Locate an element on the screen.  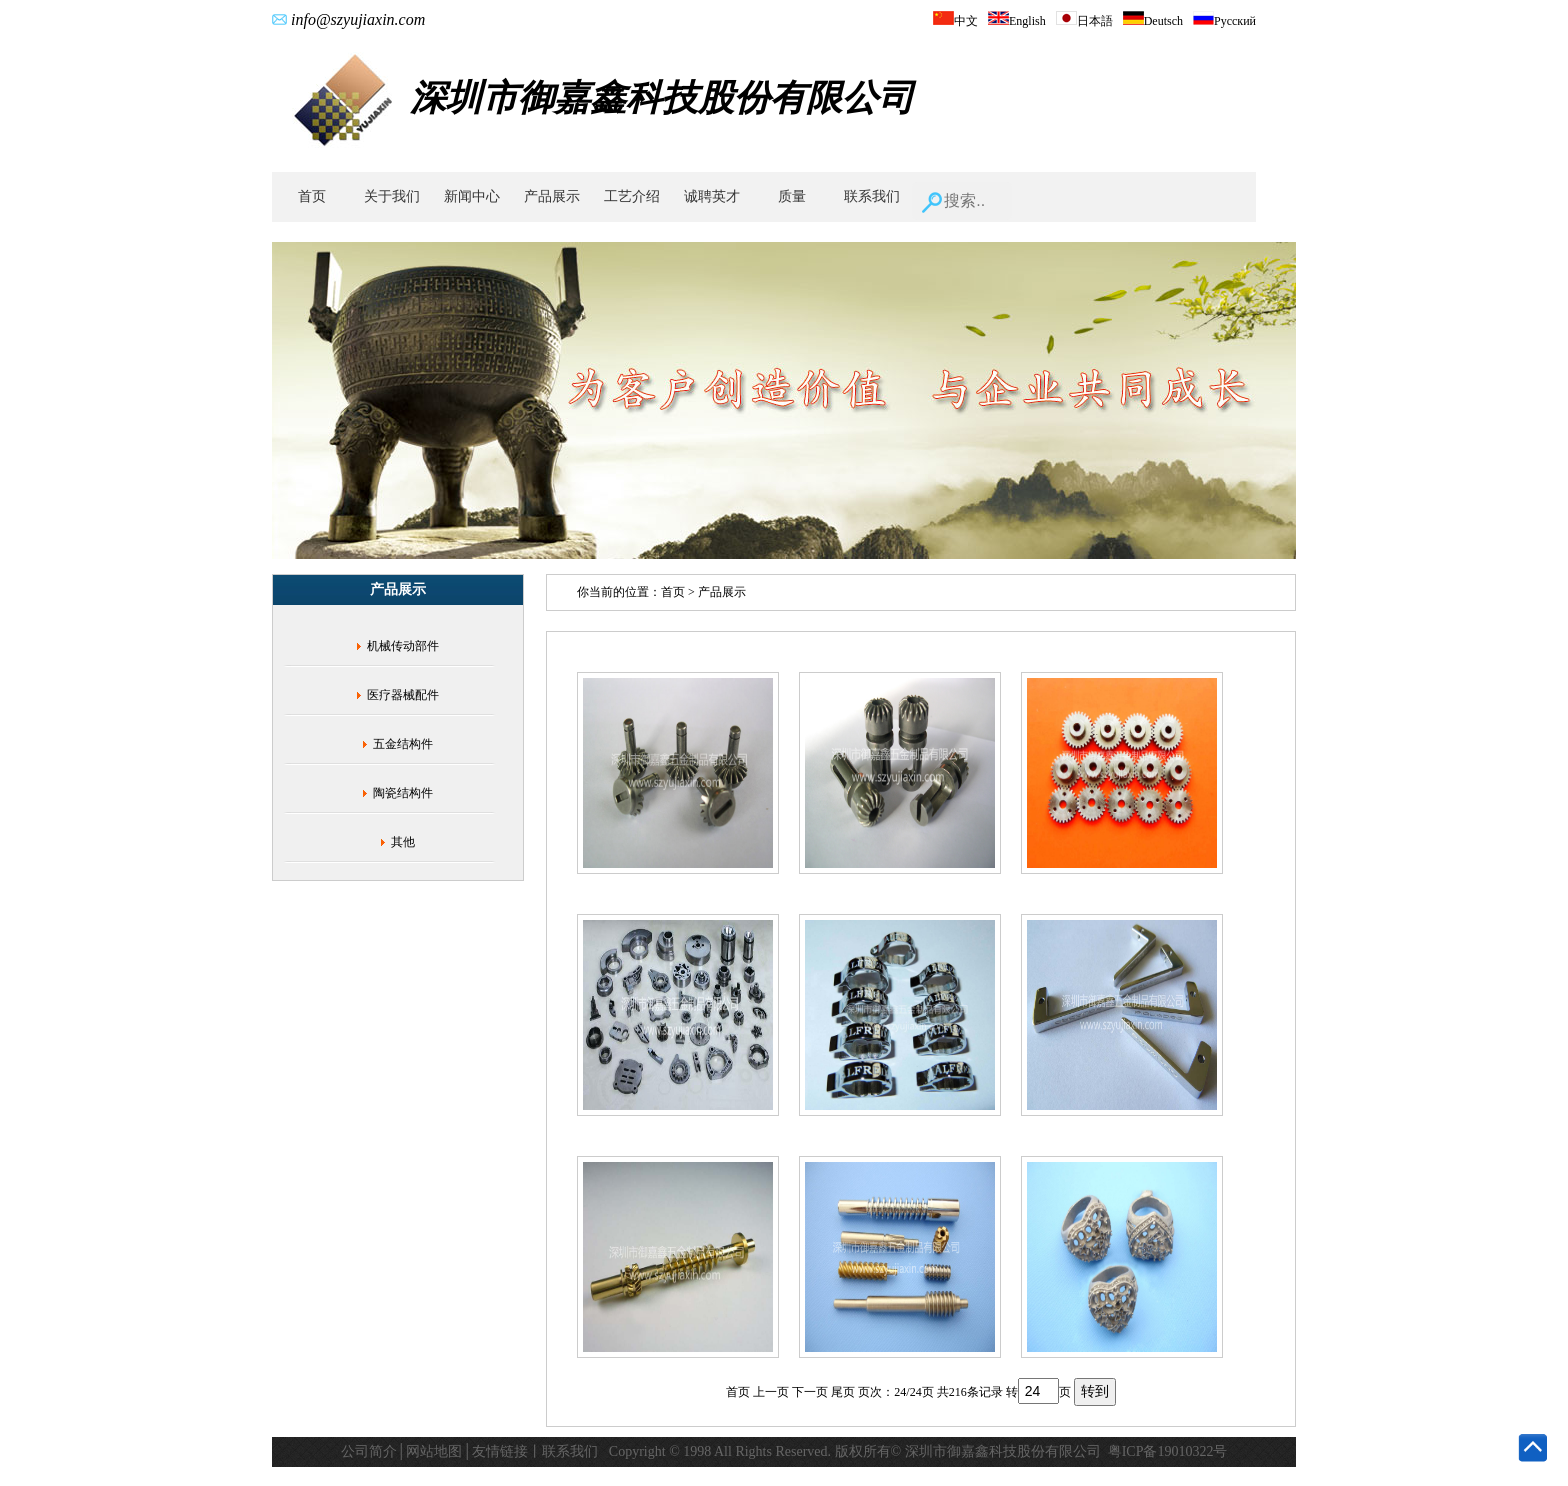
上一页 is located at coordinates (771, 1392).